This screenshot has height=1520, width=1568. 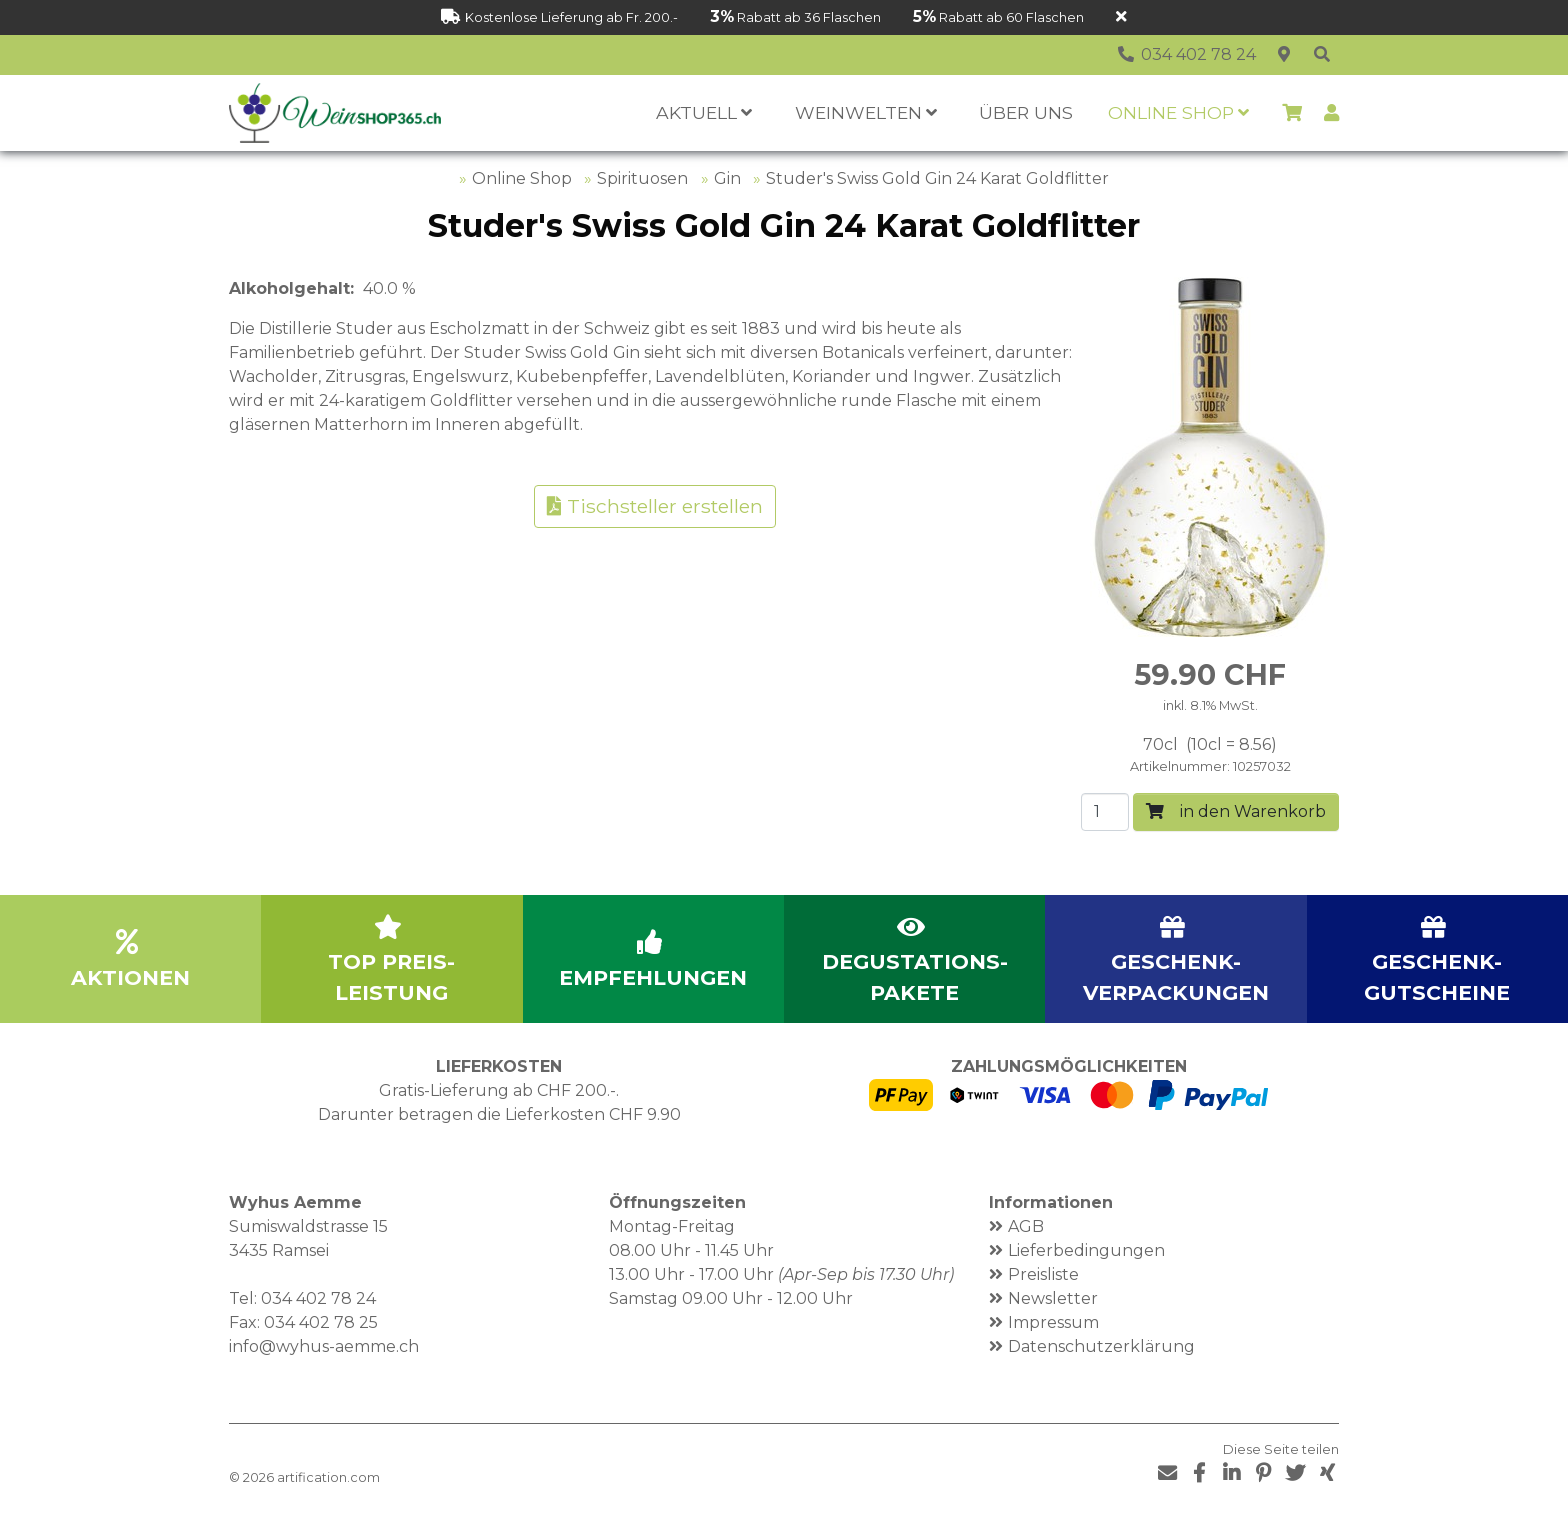 I want to click on Online Shop, so click(x=522, y=178).